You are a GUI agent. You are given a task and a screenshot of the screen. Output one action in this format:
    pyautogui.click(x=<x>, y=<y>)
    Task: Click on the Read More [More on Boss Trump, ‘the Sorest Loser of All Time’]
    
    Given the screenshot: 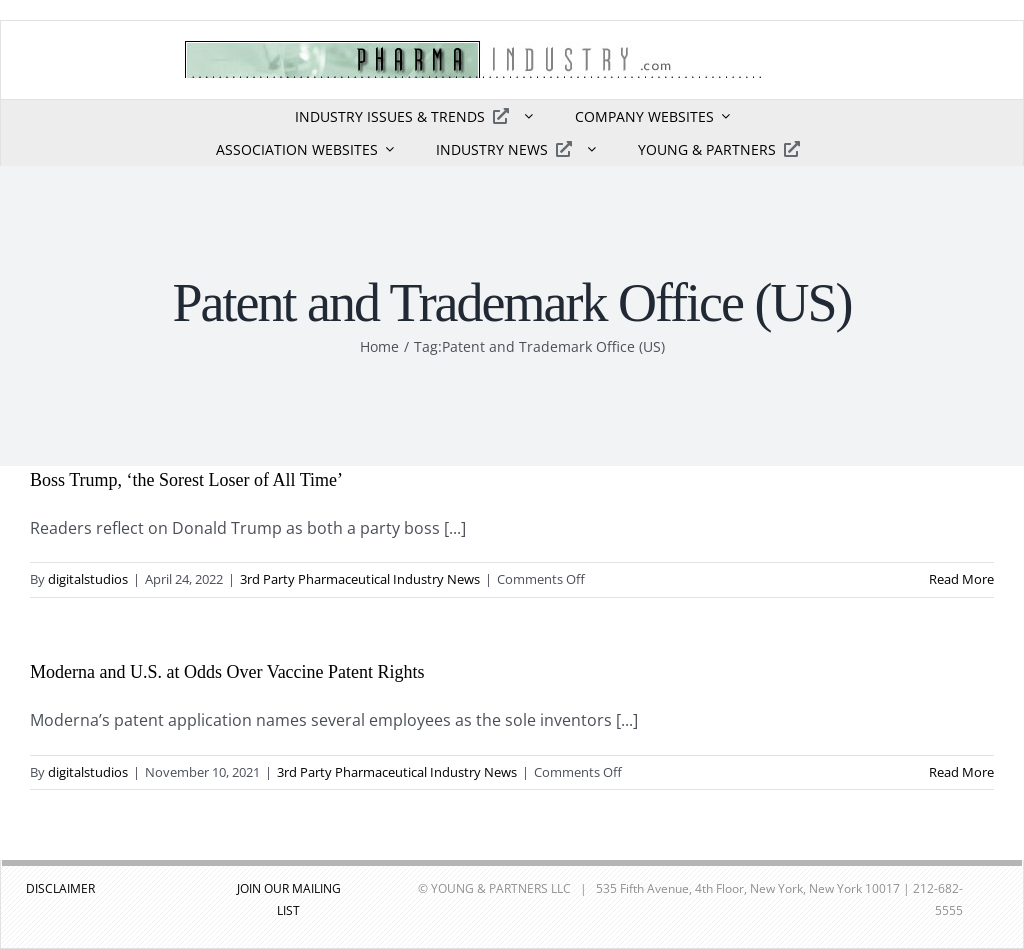 What is the action you would take?
    pyautogui.click(x=961, y=579)
    